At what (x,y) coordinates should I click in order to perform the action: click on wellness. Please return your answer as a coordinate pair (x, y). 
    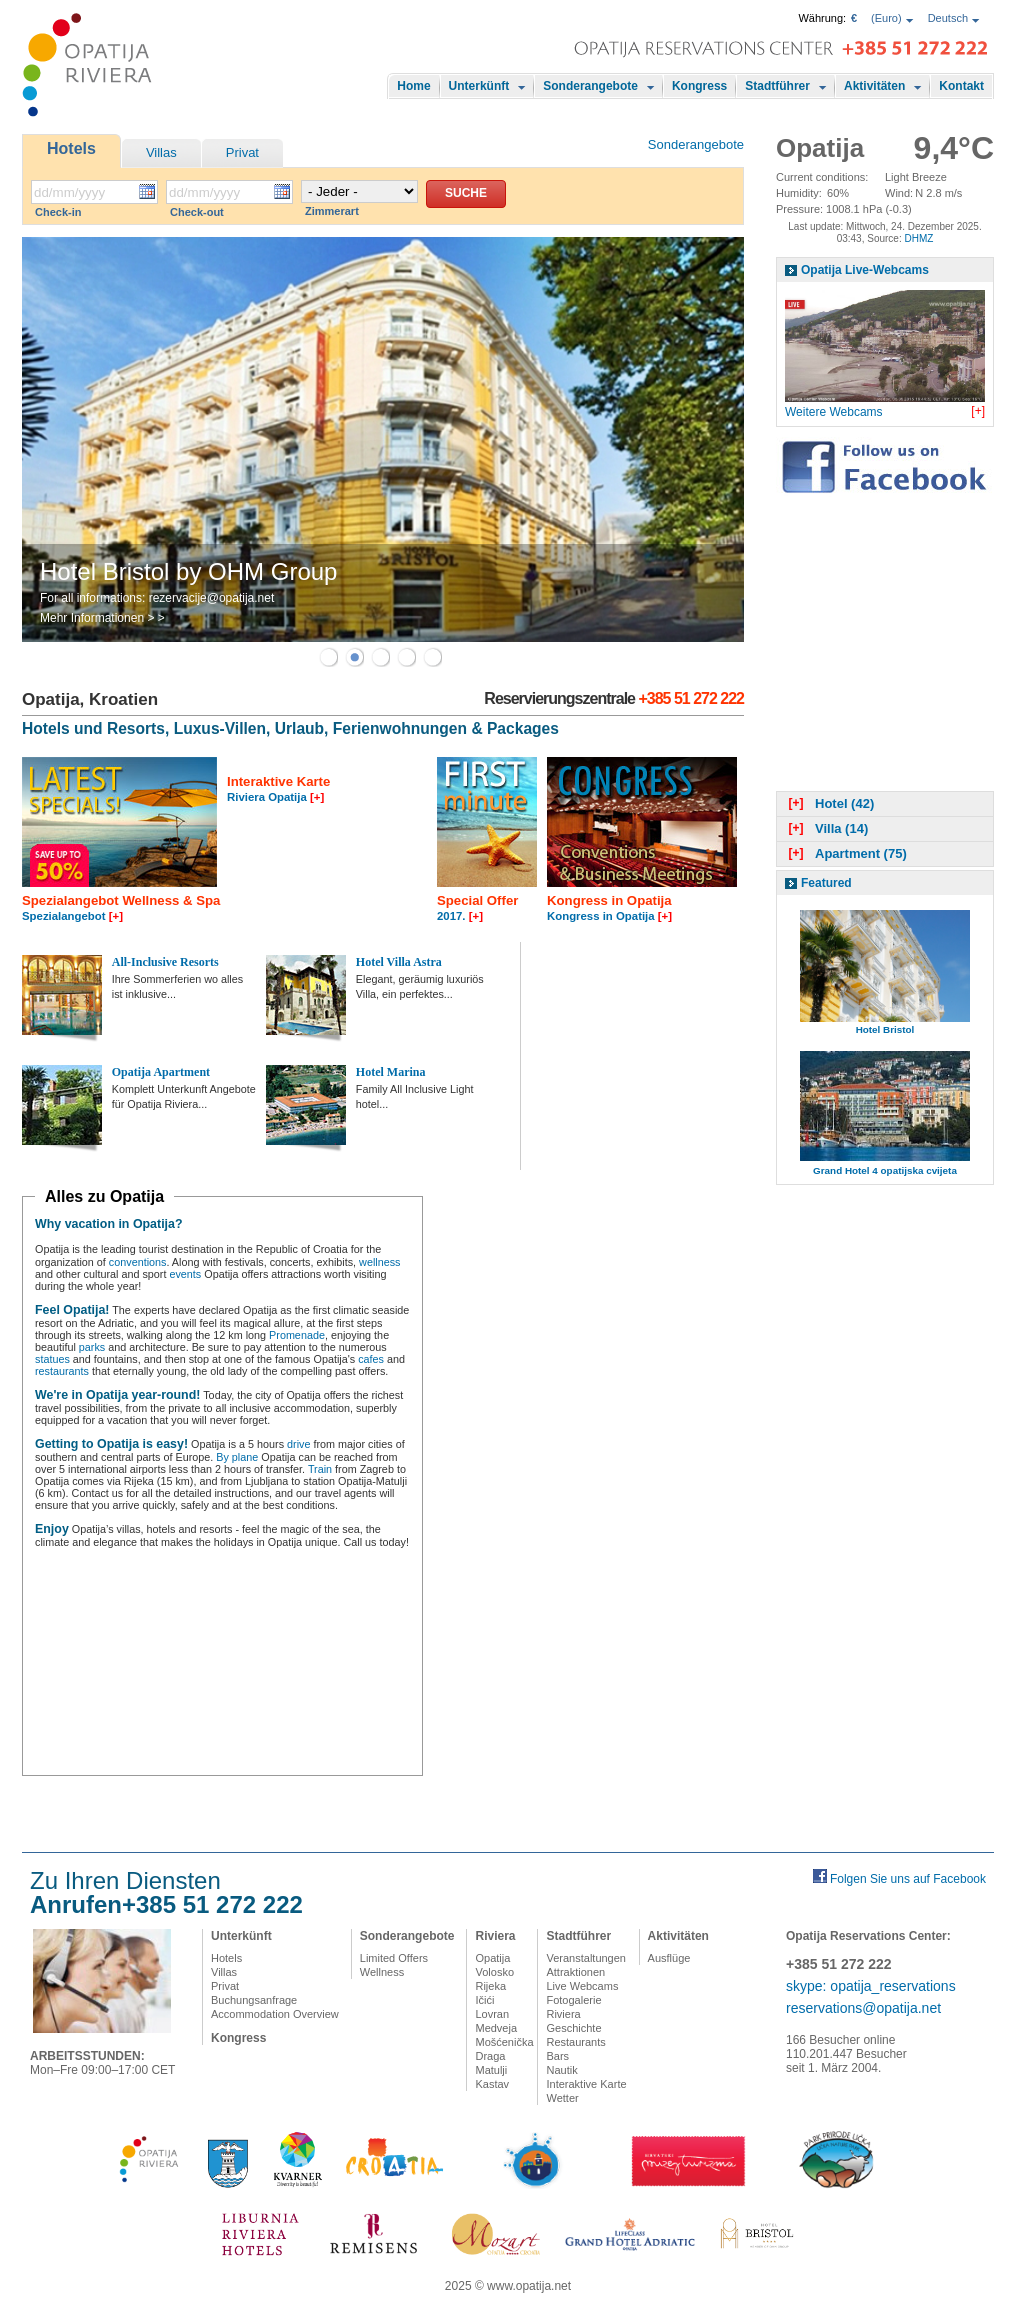
    Looking at the image, I should click on (379, 1262).